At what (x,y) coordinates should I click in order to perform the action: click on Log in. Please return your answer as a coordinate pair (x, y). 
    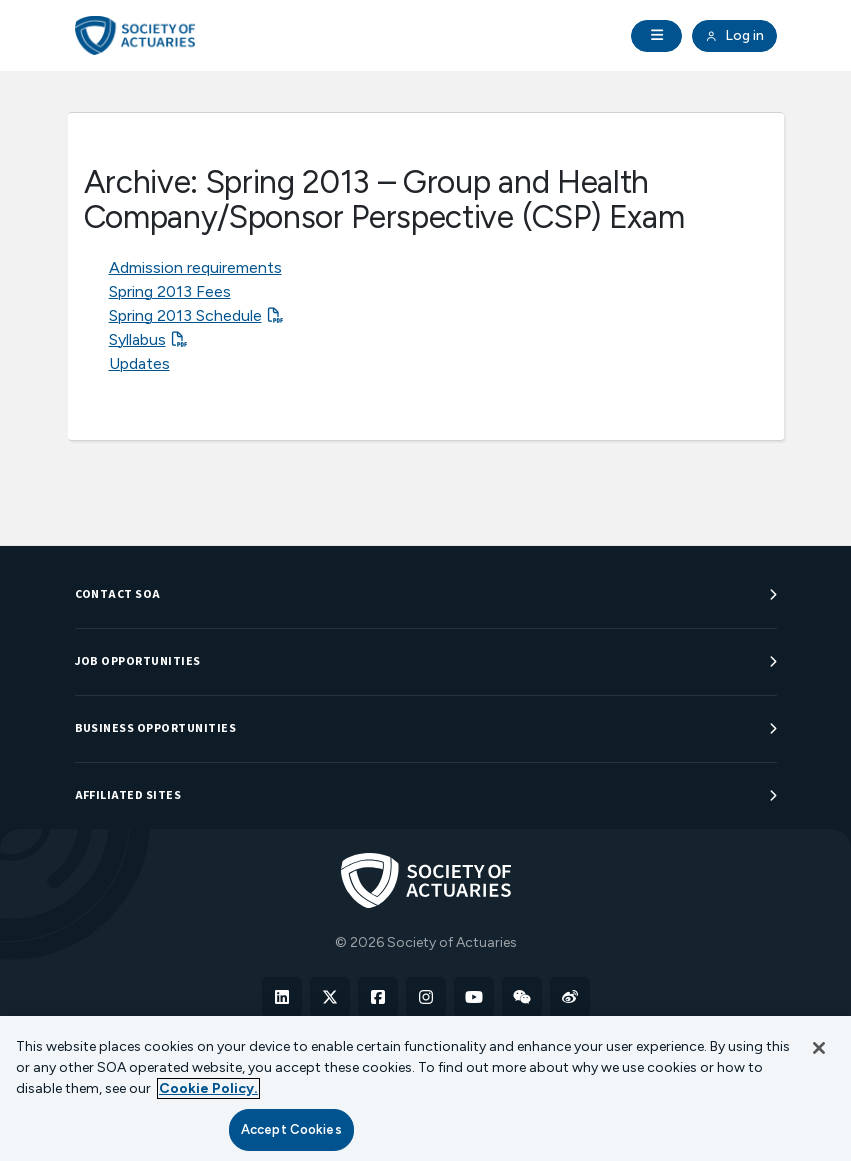
    Looking at the image, I should click on (734, 36).